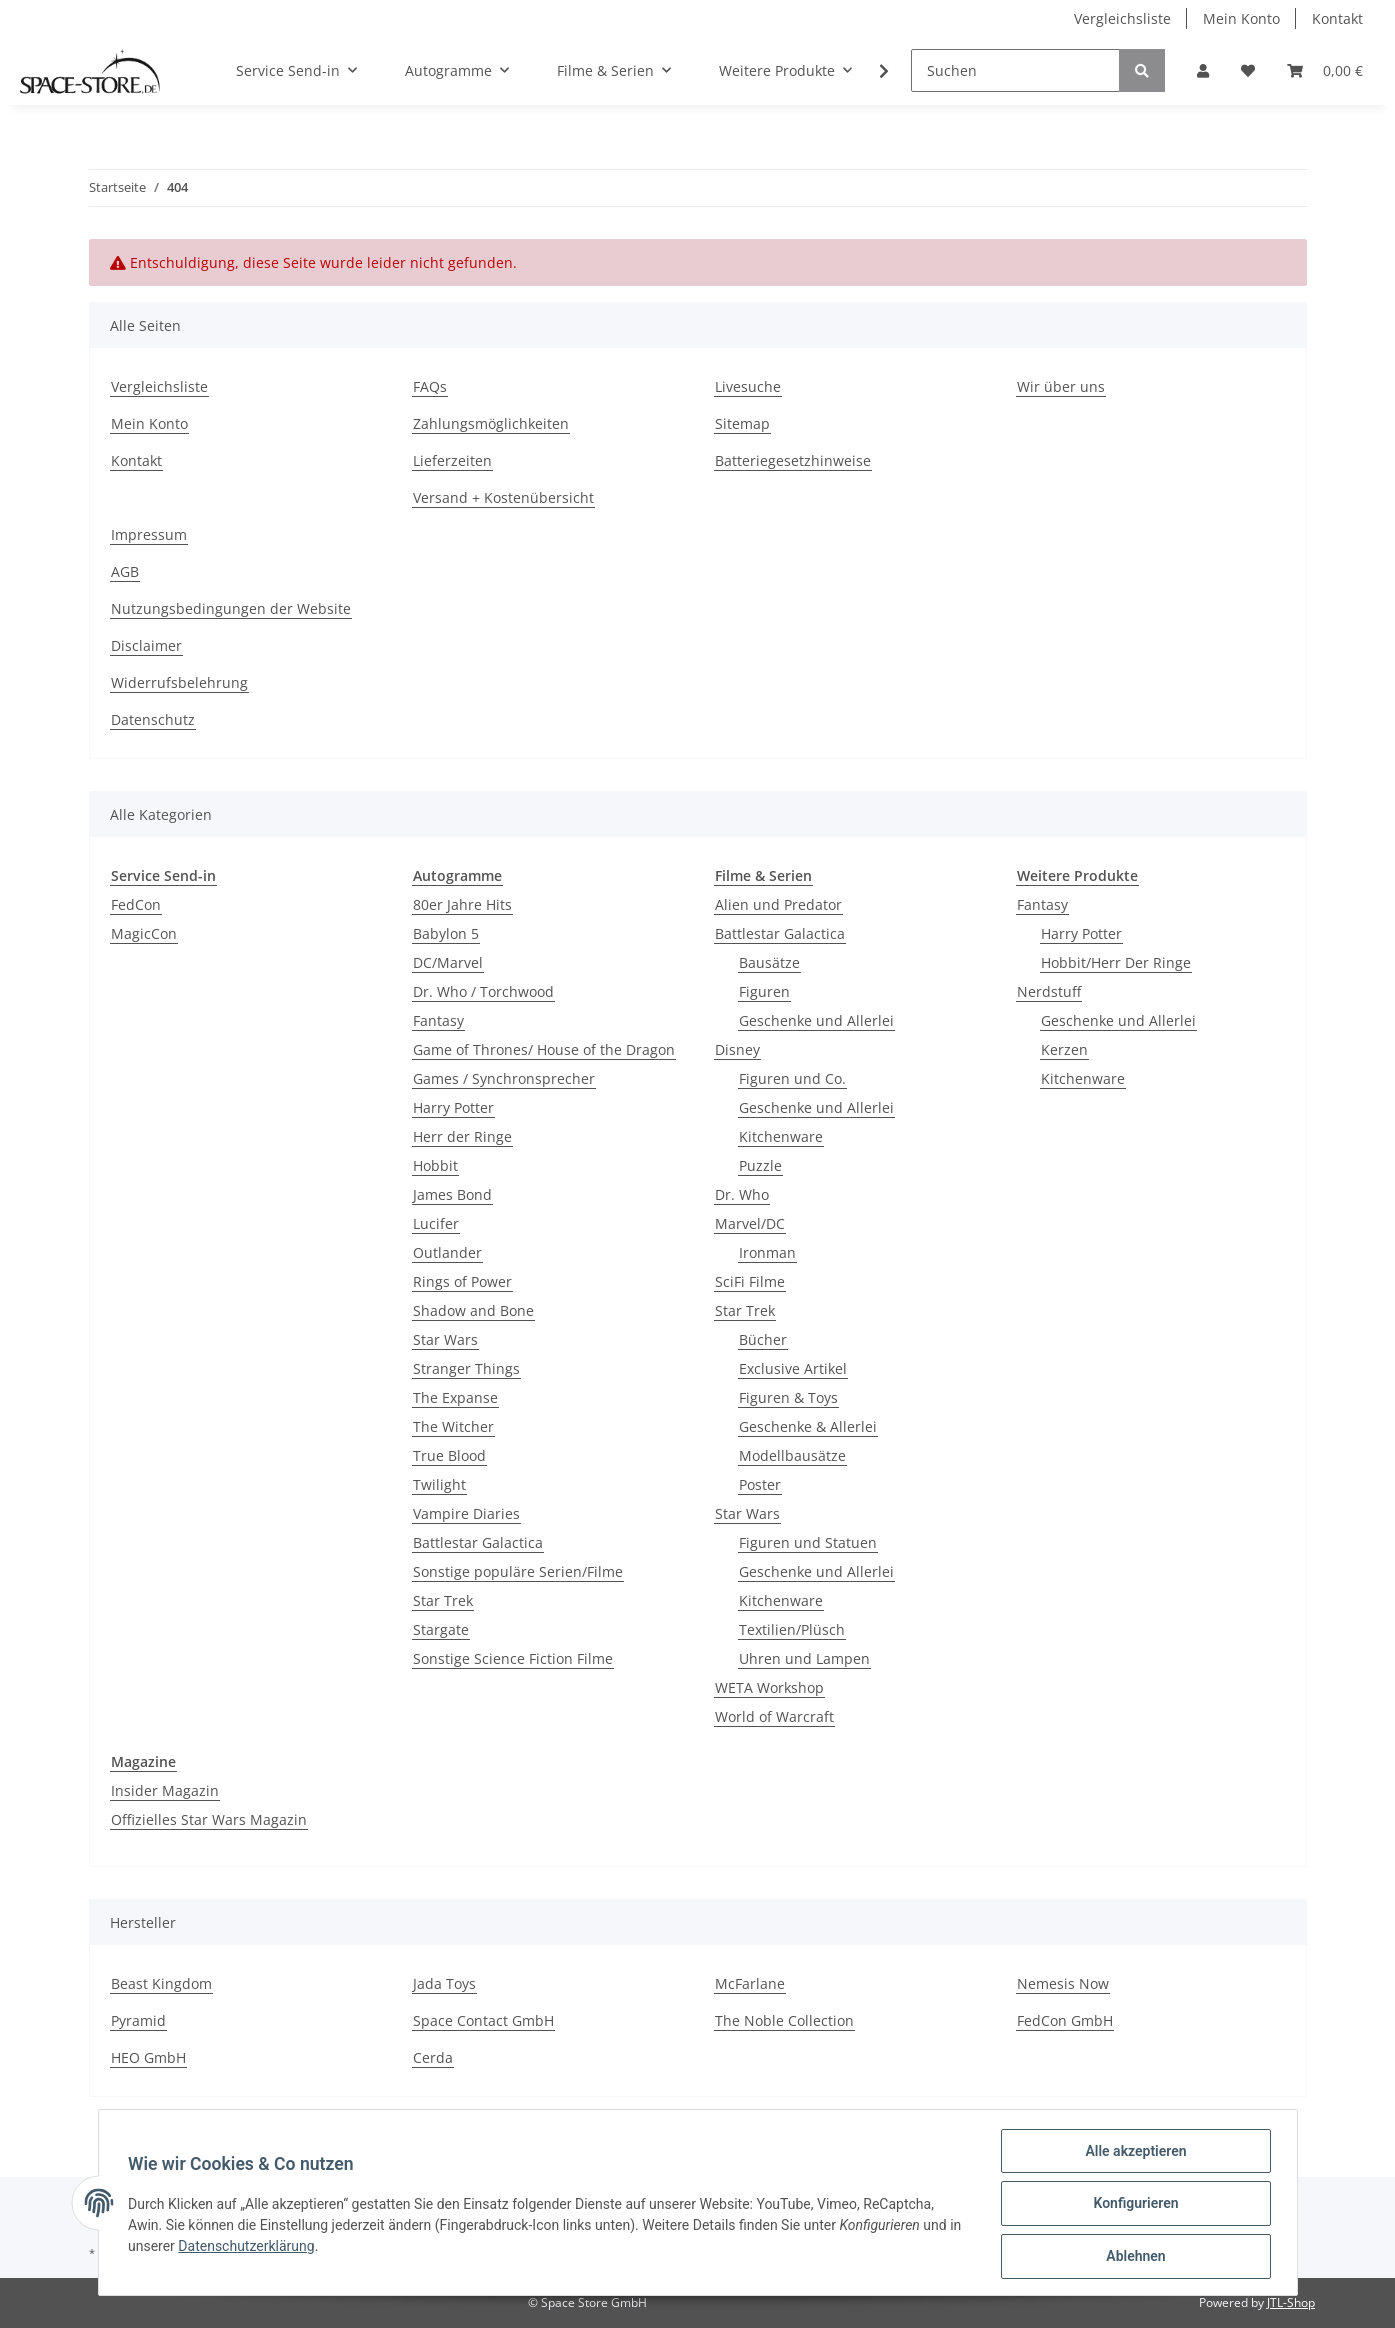  What do you see at coordinates (478, 1542) in the screenshot?
I see `Battlestar Galactica` at bounding box center [478, 1542].